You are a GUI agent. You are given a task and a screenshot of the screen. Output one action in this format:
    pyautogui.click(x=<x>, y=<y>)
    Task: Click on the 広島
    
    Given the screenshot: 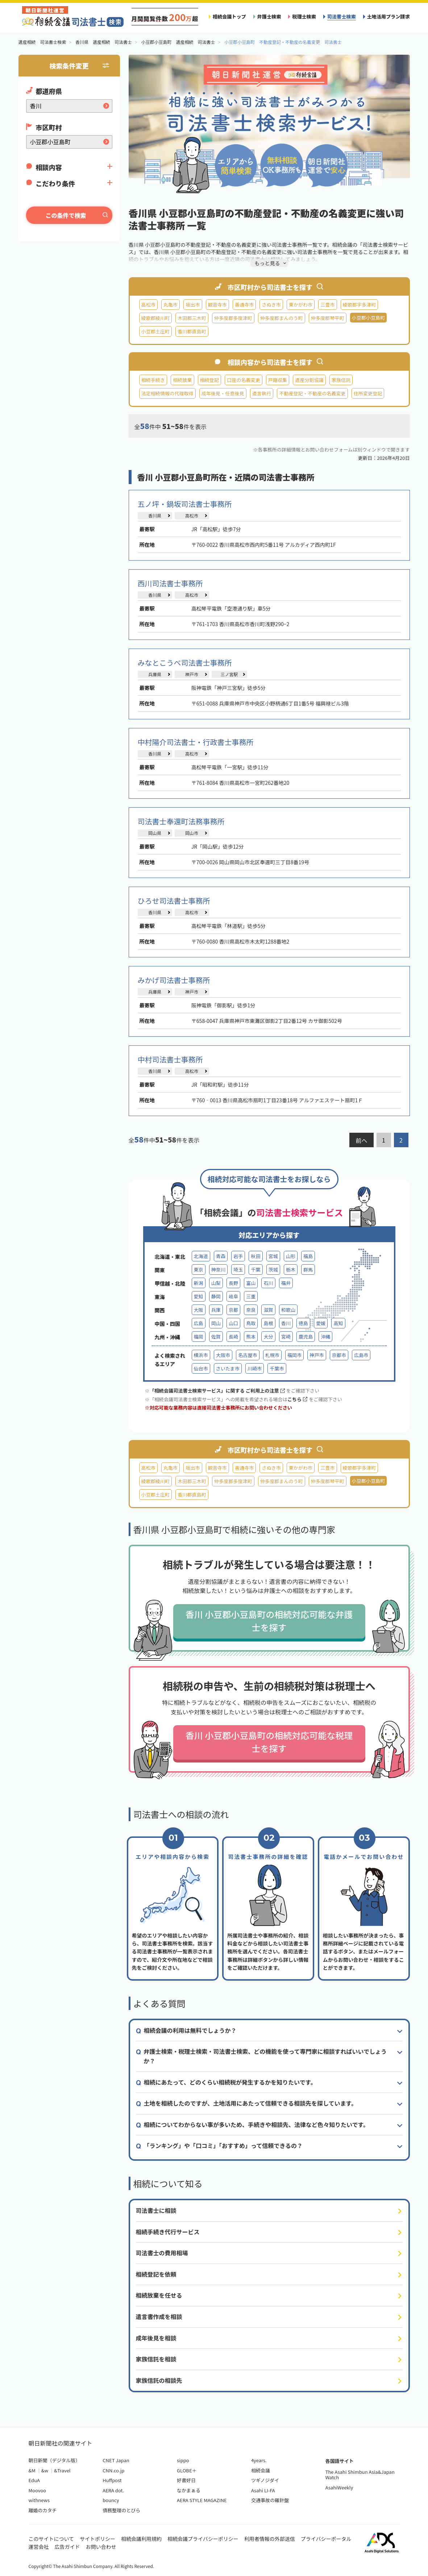 What is the action you would take?
    pyautogui.click(x=198, y=1323)
    